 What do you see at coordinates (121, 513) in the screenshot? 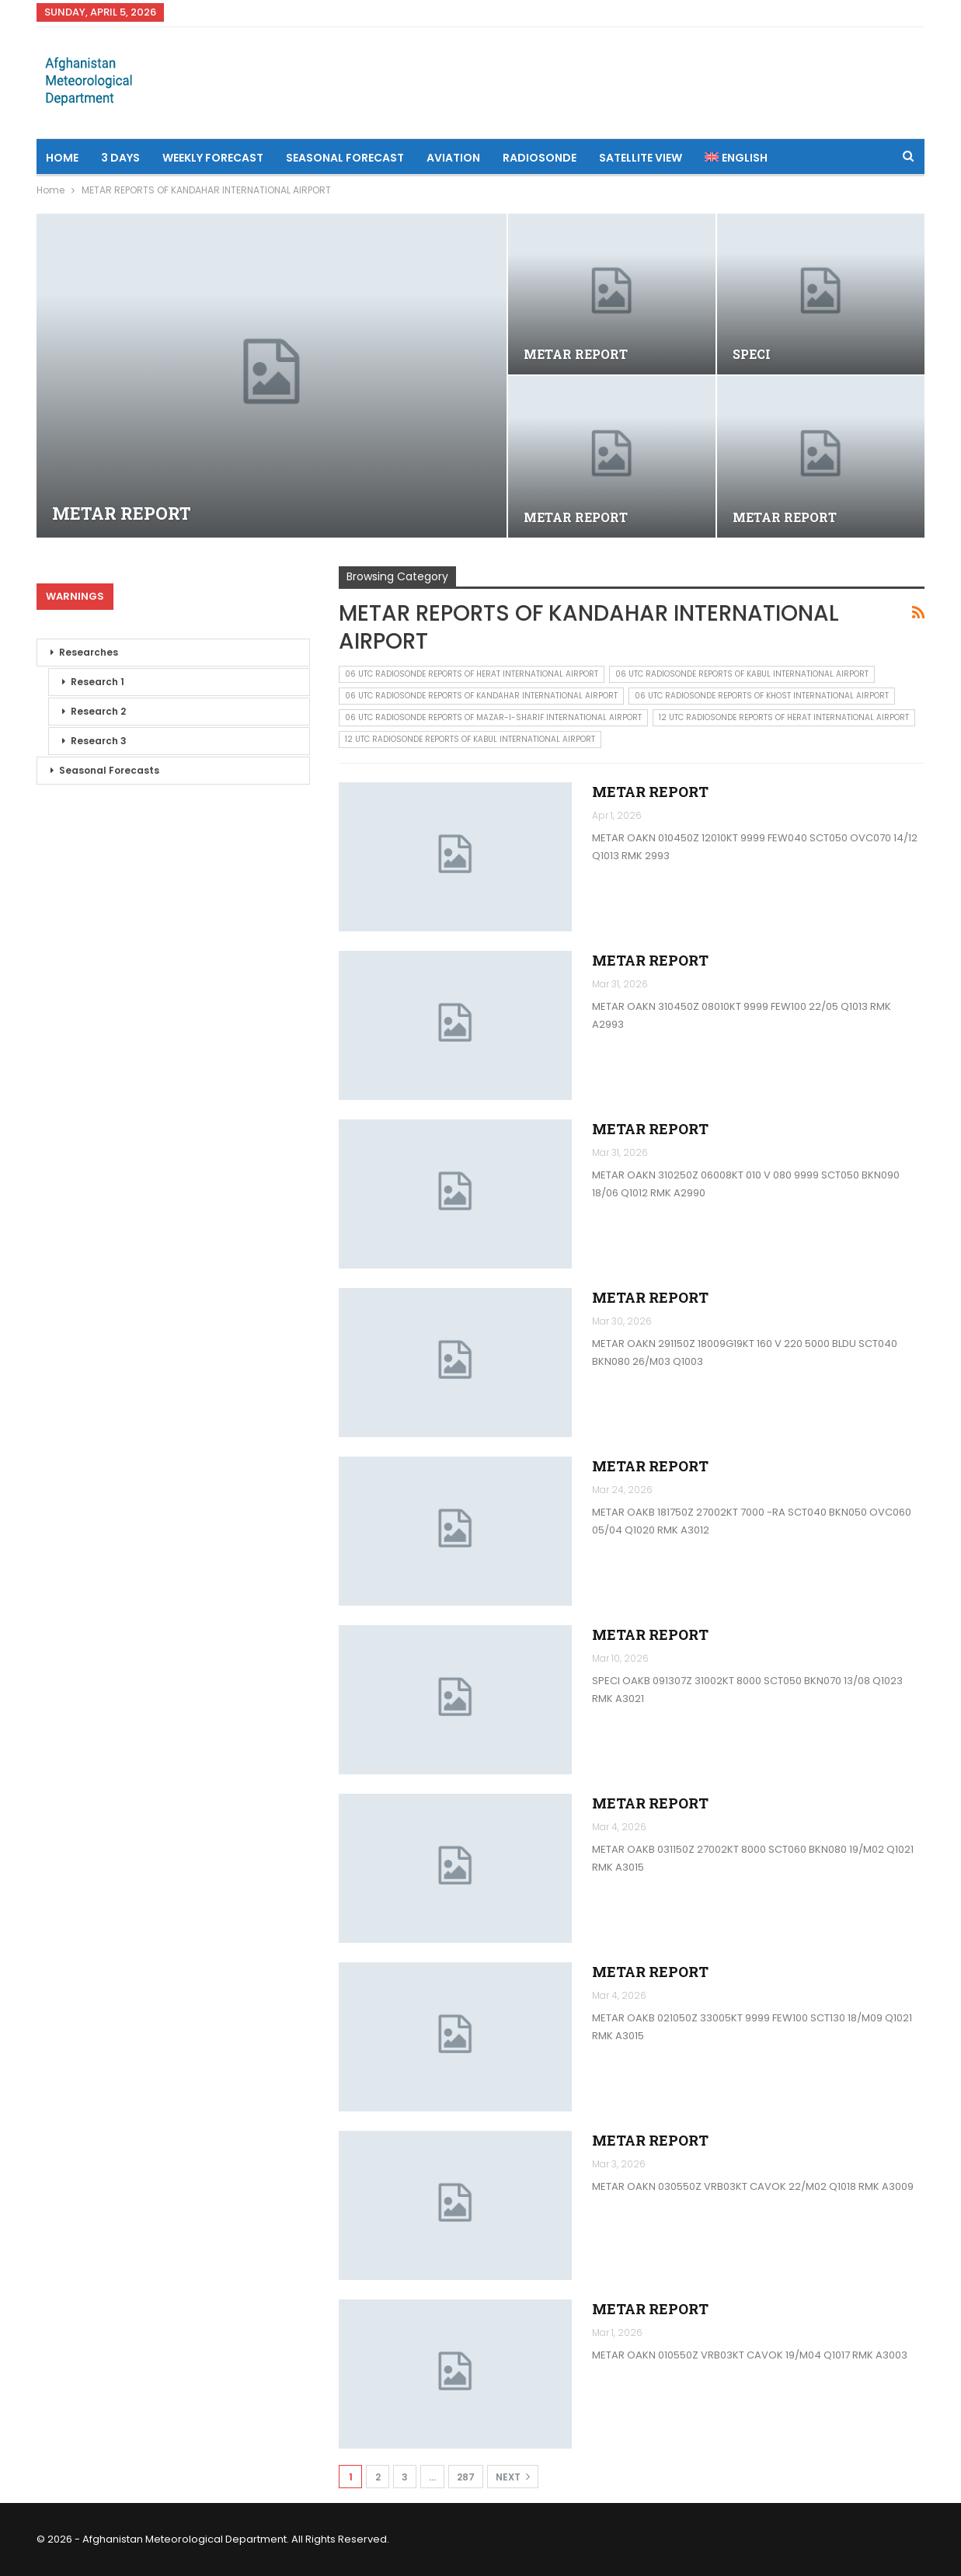
I see `METAR REPORT` at bounding box center [121, 513].